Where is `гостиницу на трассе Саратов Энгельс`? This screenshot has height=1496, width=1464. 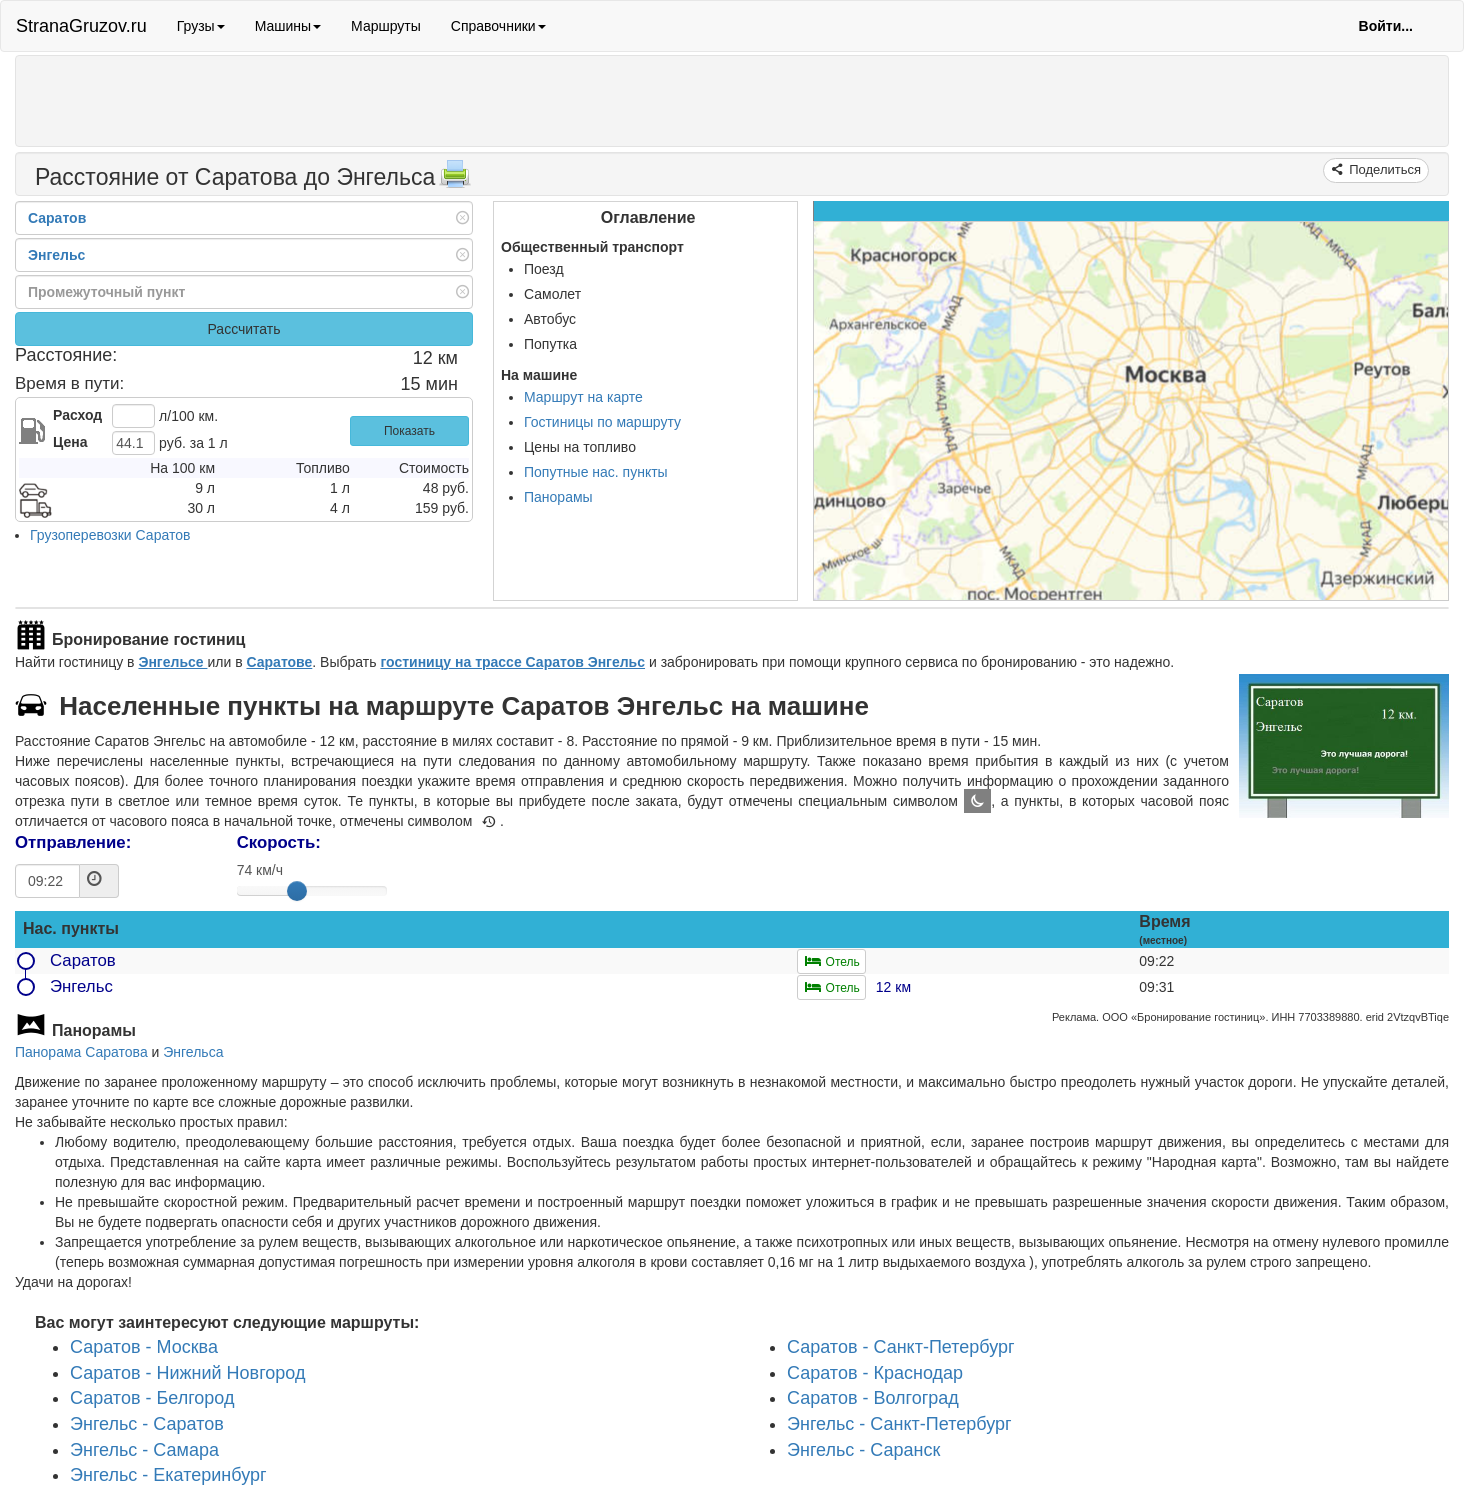
гостиницу на трассе Саратов Энгельс is located at coordinates (512, 662).